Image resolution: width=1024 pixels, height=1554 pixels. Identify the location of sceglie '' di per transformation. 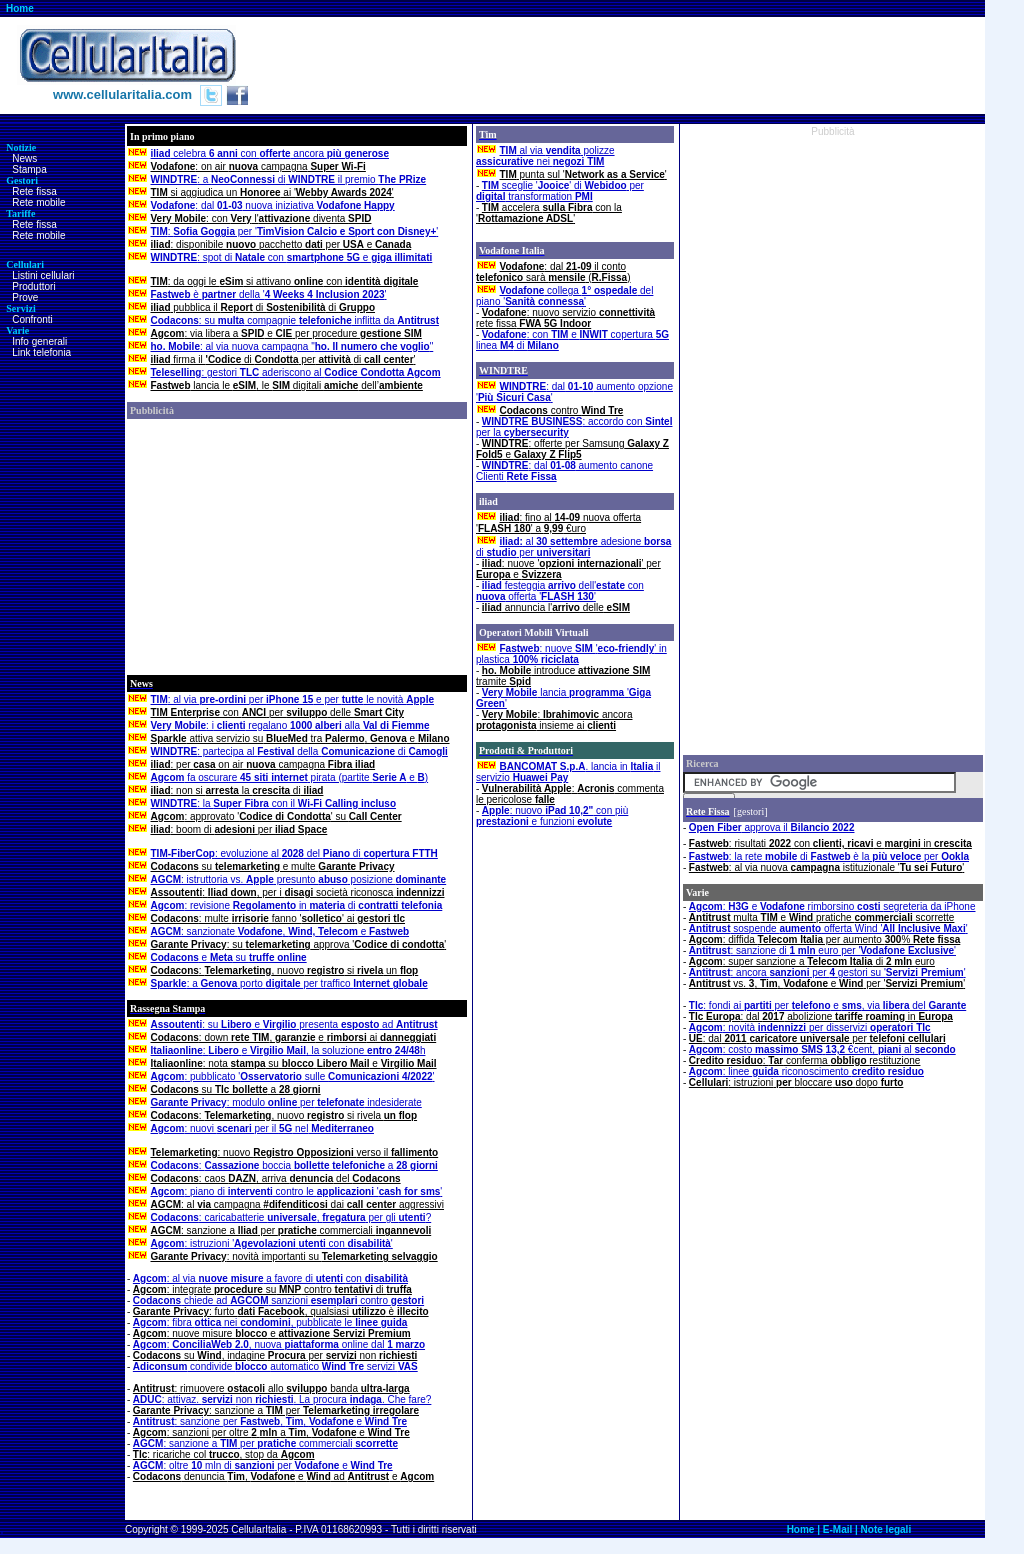
(560, 191).